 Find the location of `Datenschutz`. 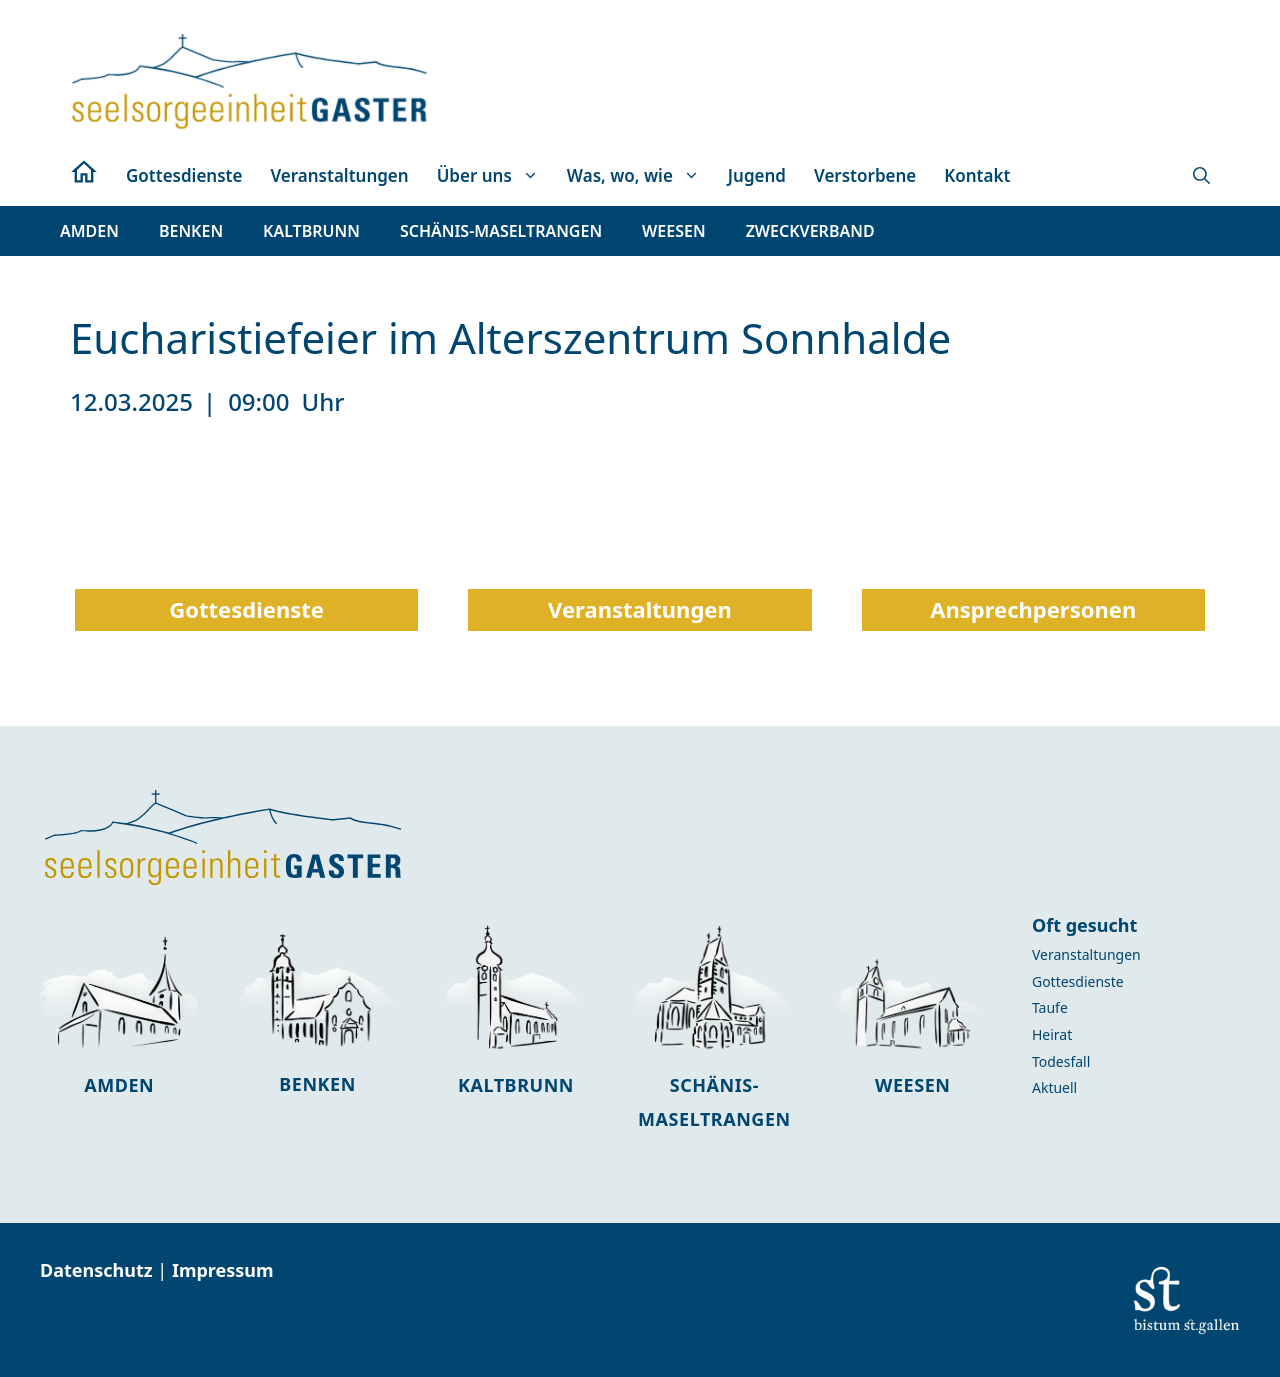

Datenschutz is located at coordinates (98, 1270).